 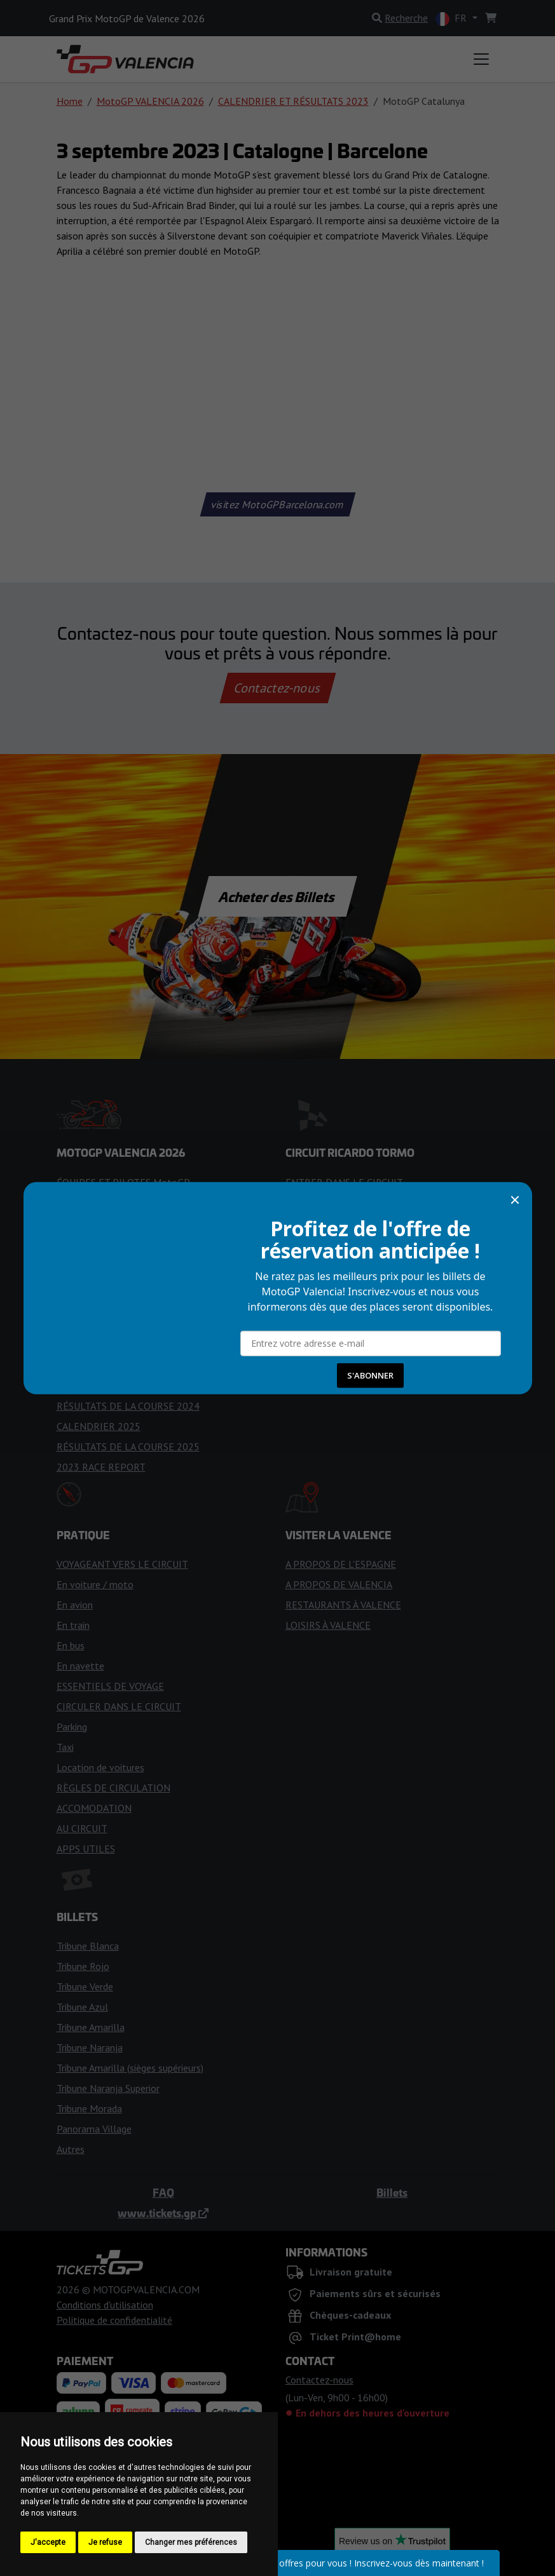 What do you see at coordinates (65, 1747) in the screenshot?
I see `Taxi` at bounding box center [65, 1747].